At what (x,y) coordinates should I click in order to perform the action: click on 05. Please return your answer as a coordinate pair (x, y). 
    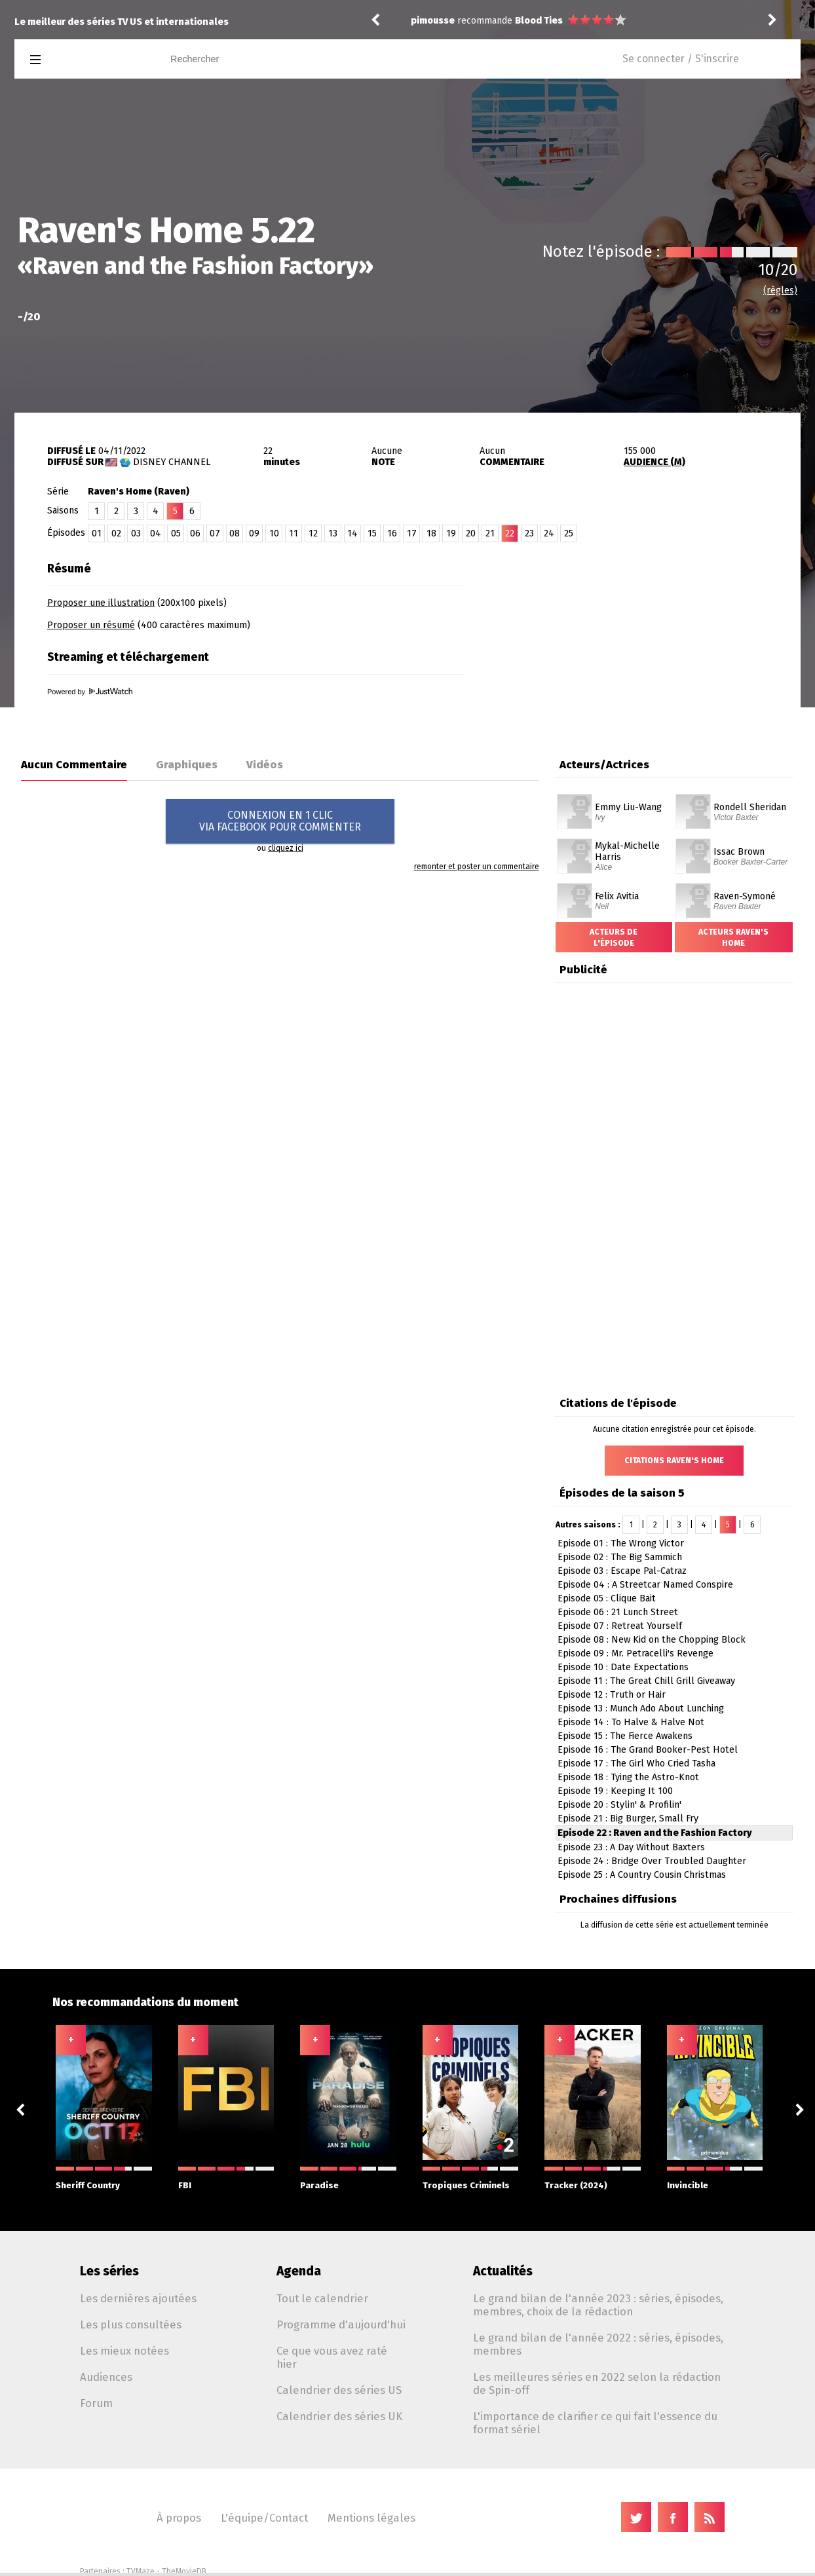
    Looking at the image, I should click on (176, 533).